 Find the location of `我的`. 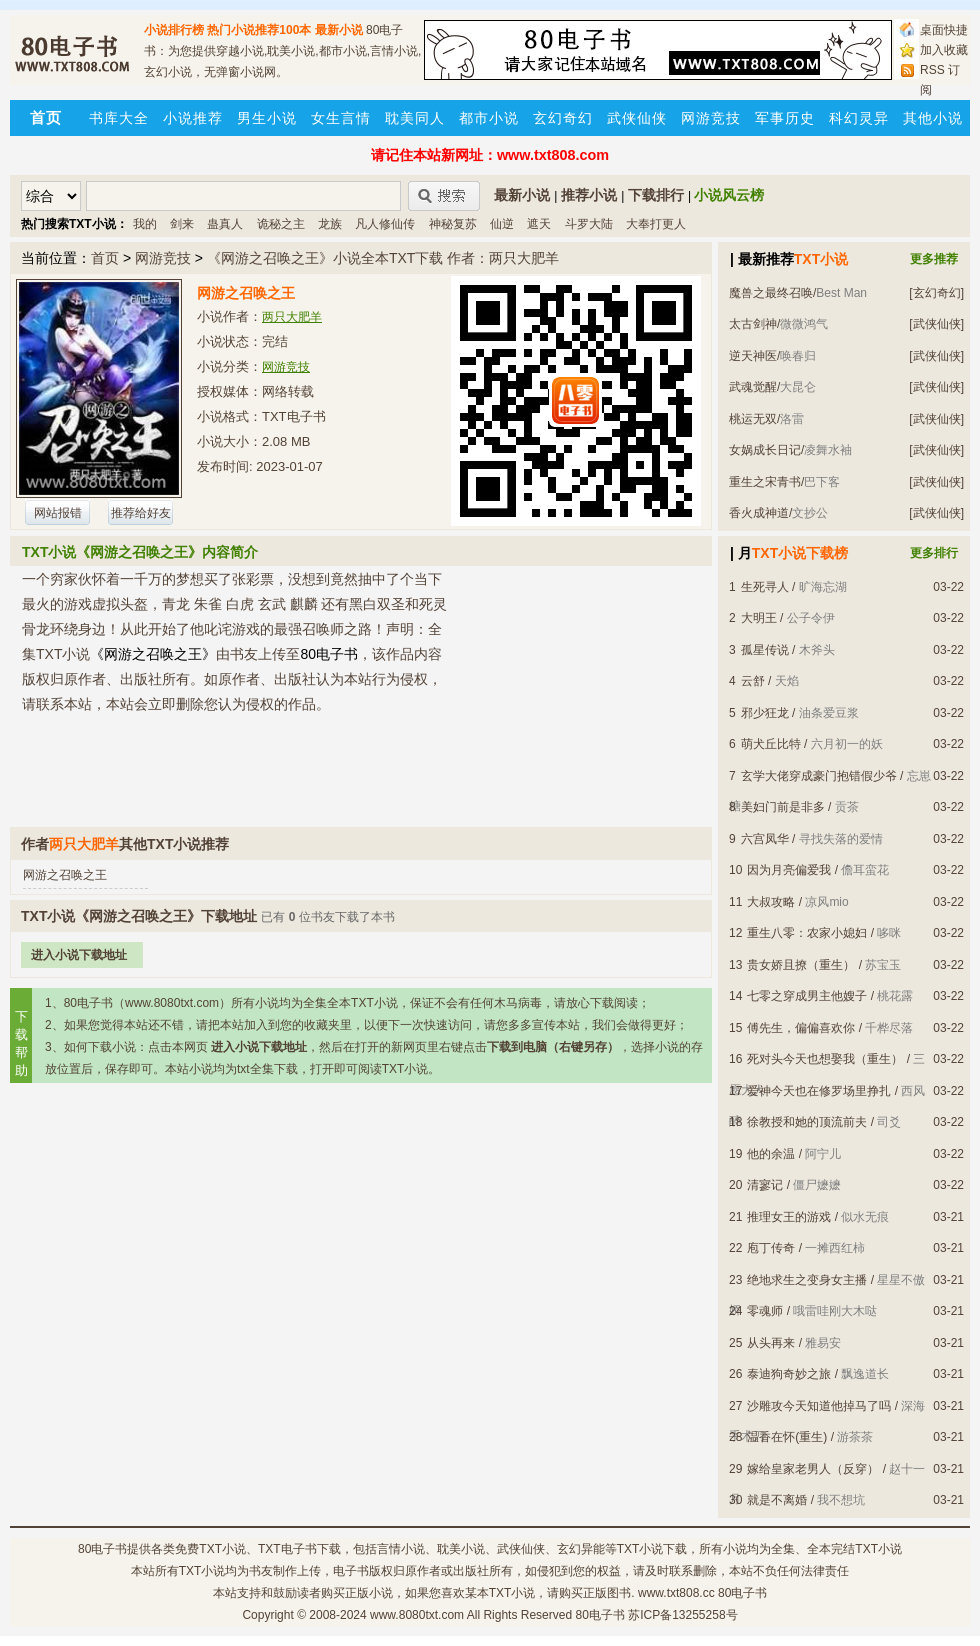

我的 is located at coordinates (145, 224).